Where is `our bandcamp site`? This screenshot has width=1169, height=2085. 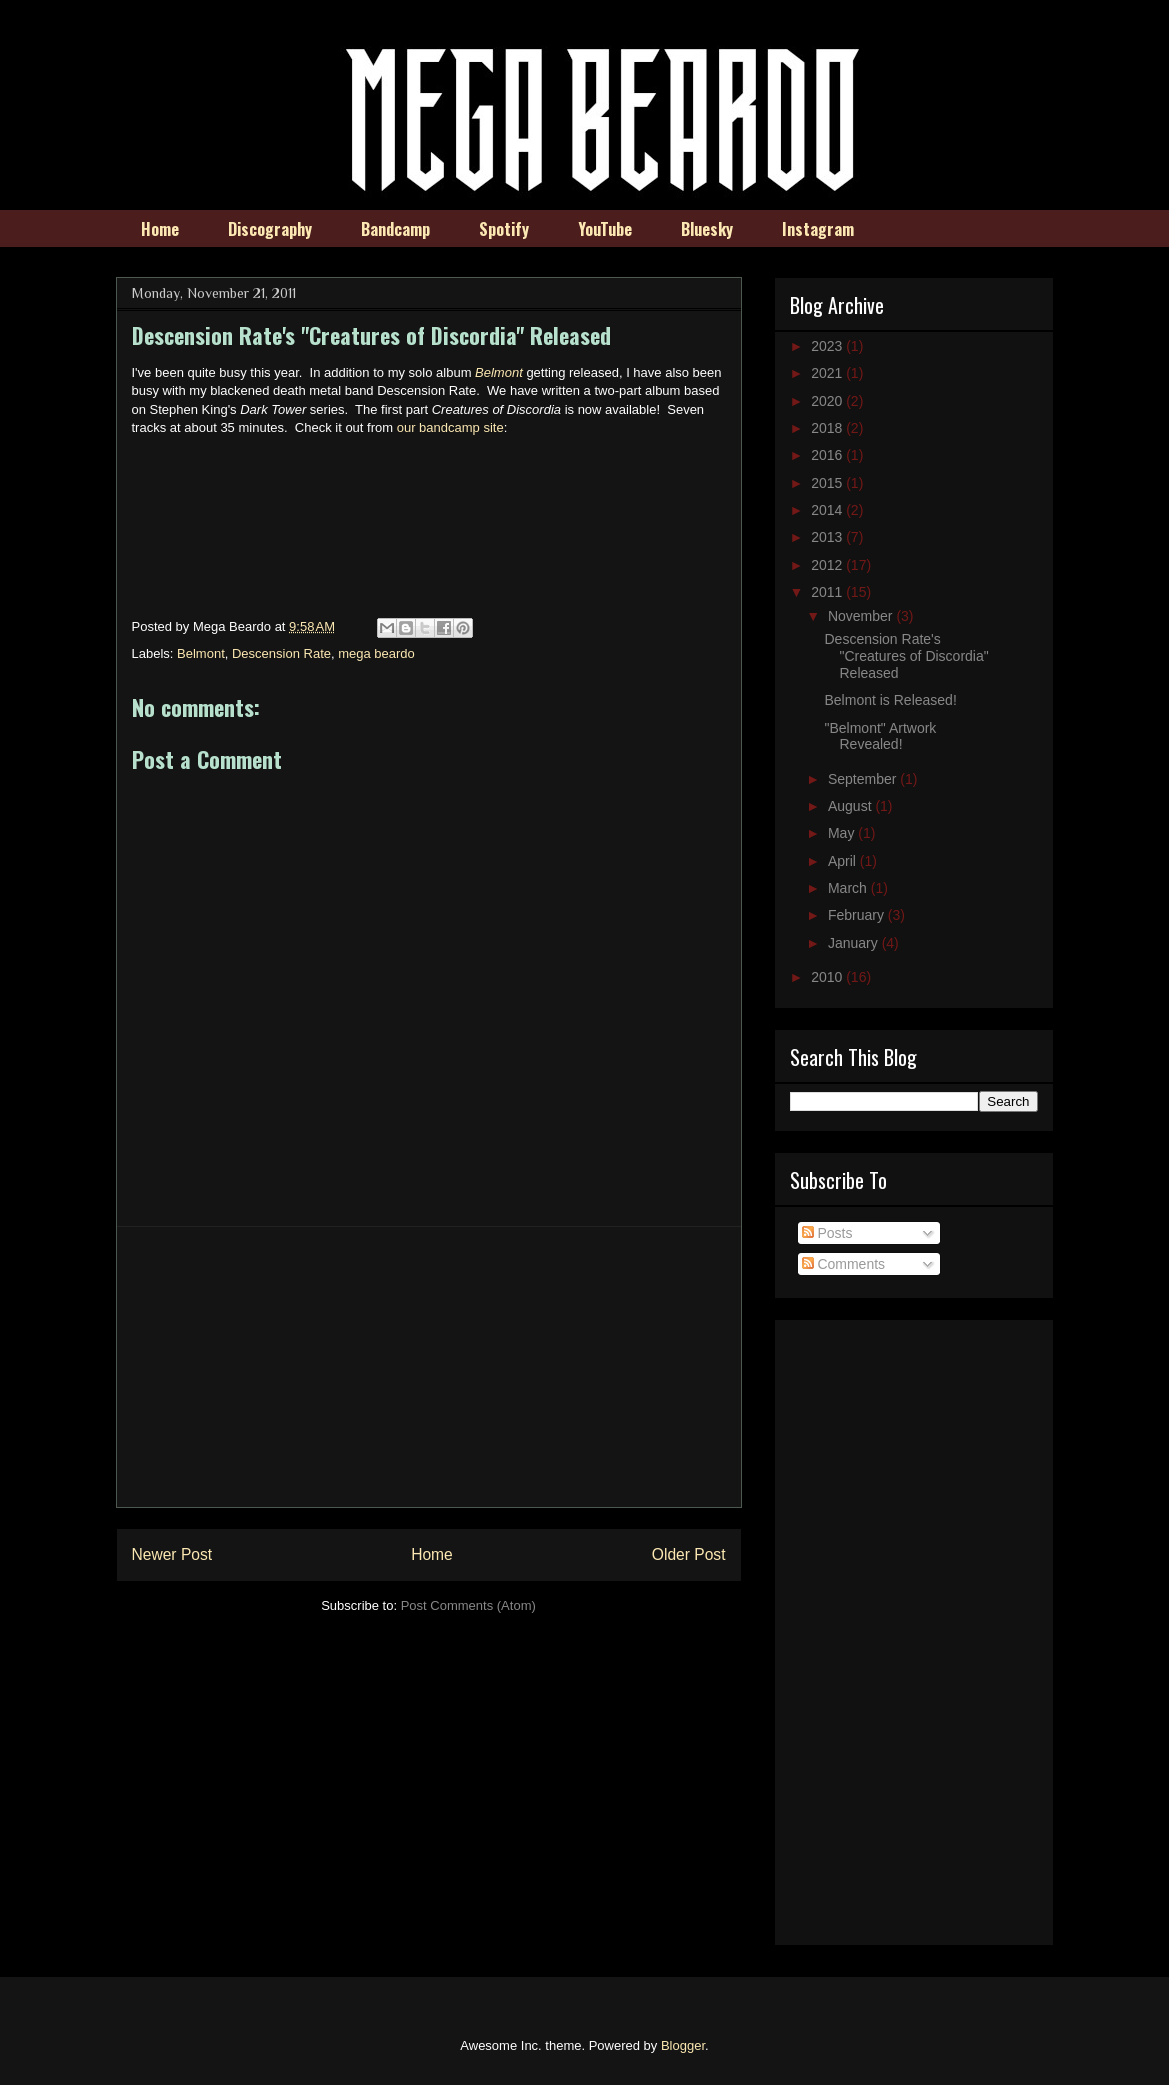
our bandcamp site is located at coordinates (450, 427).